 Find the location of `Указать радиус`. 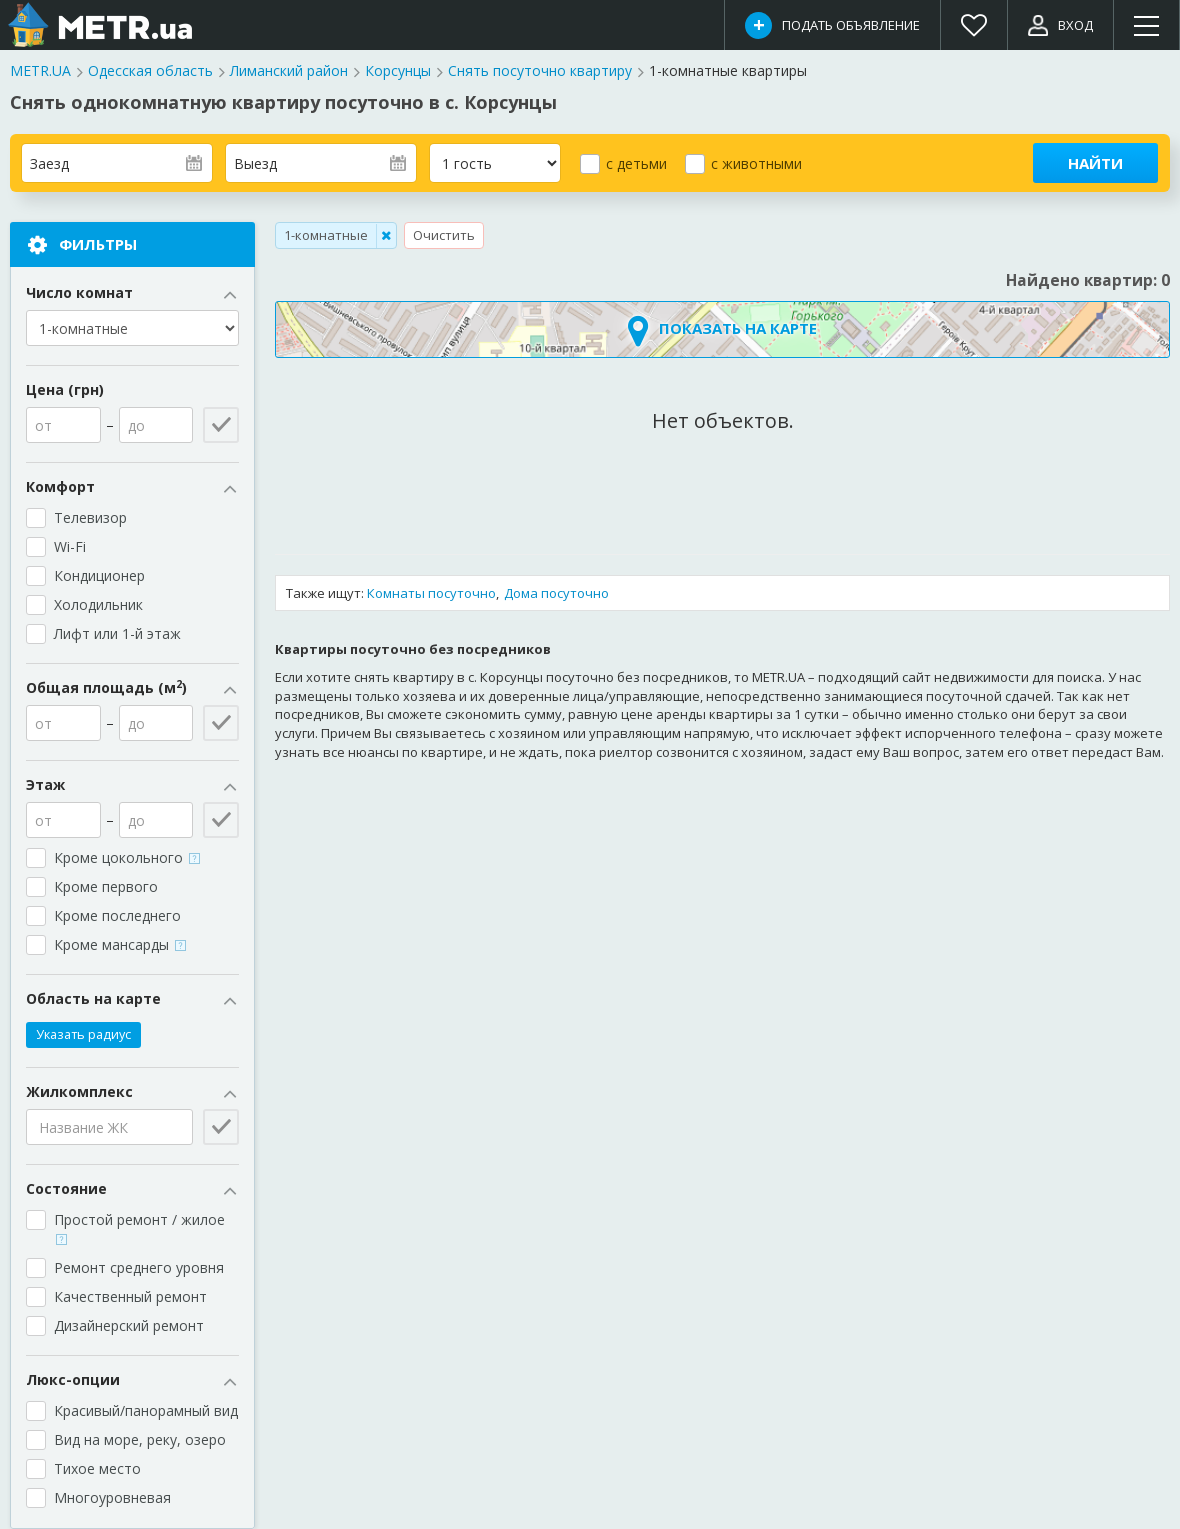

Указать радиус is located at coordinates (83, 1034).